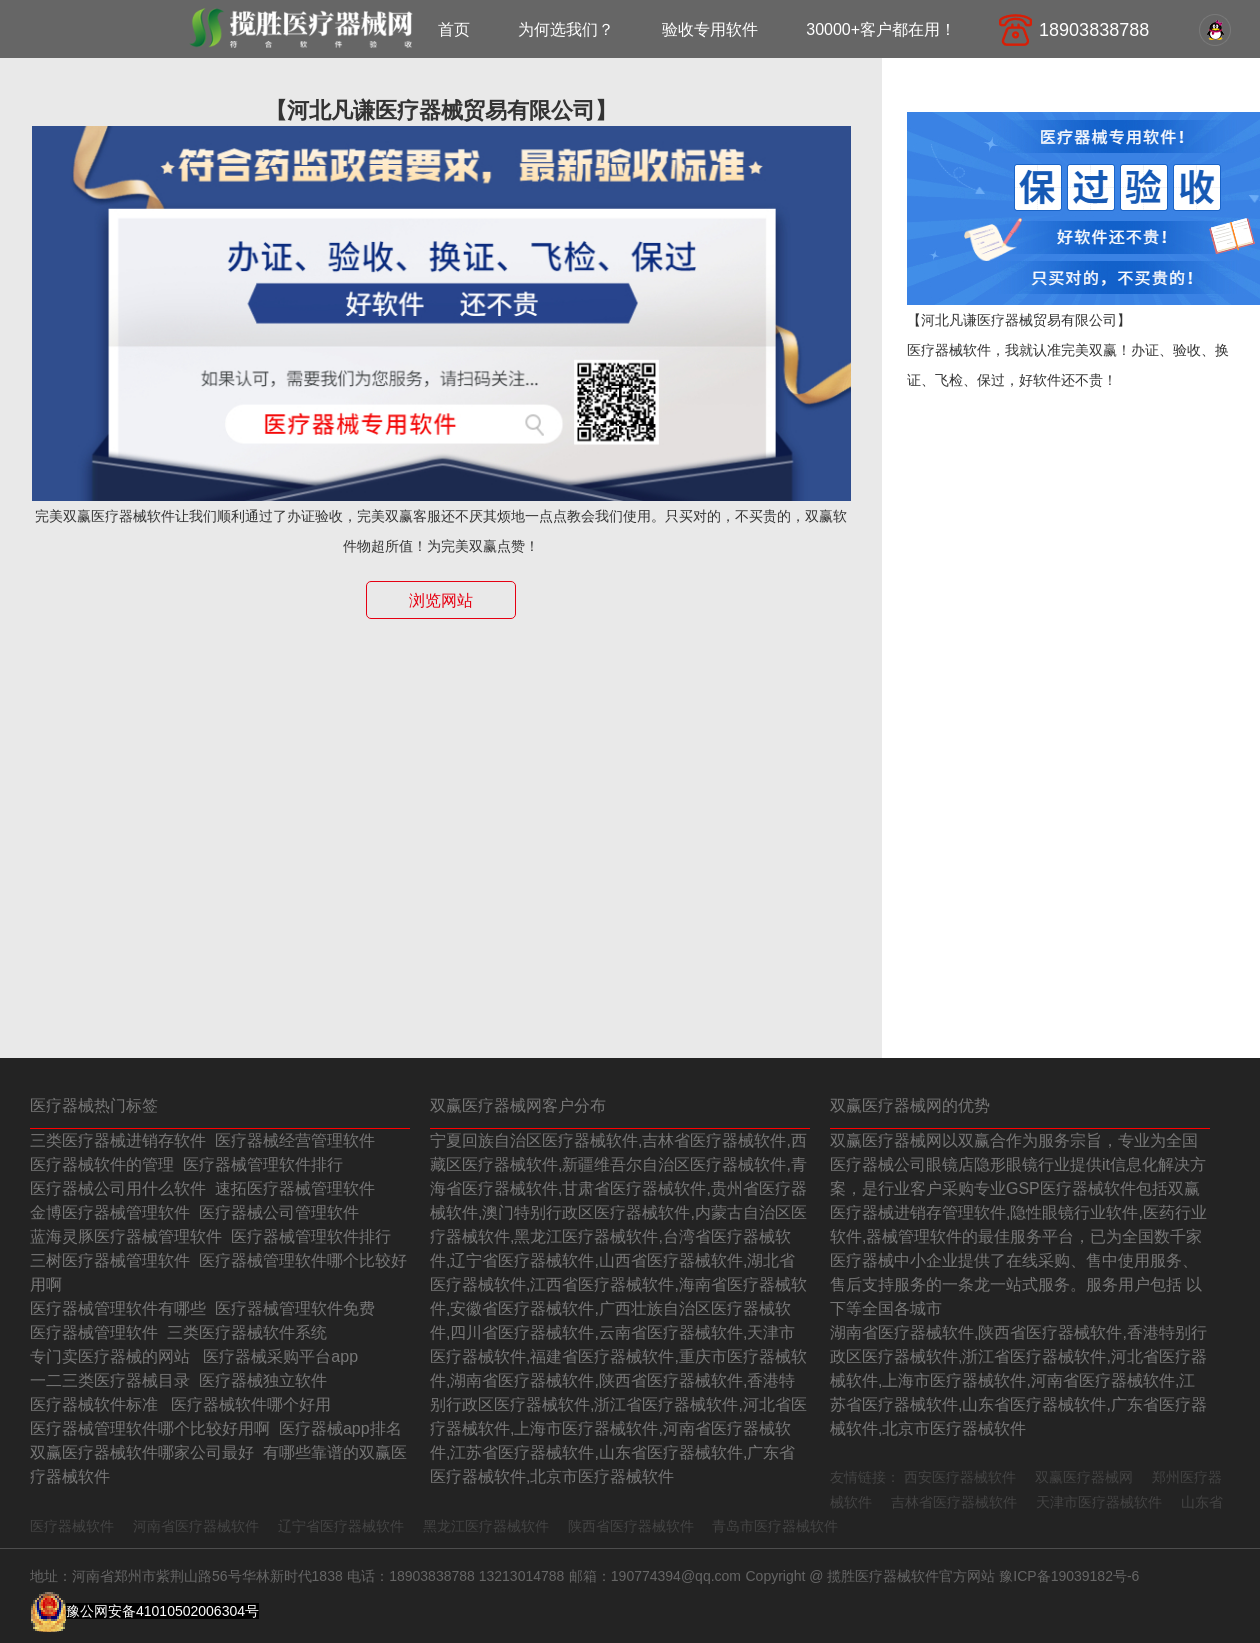 This screenshot has width=1260, height=1643. I want to click on 陕西省医疗器械软件, so click(631, 1526).